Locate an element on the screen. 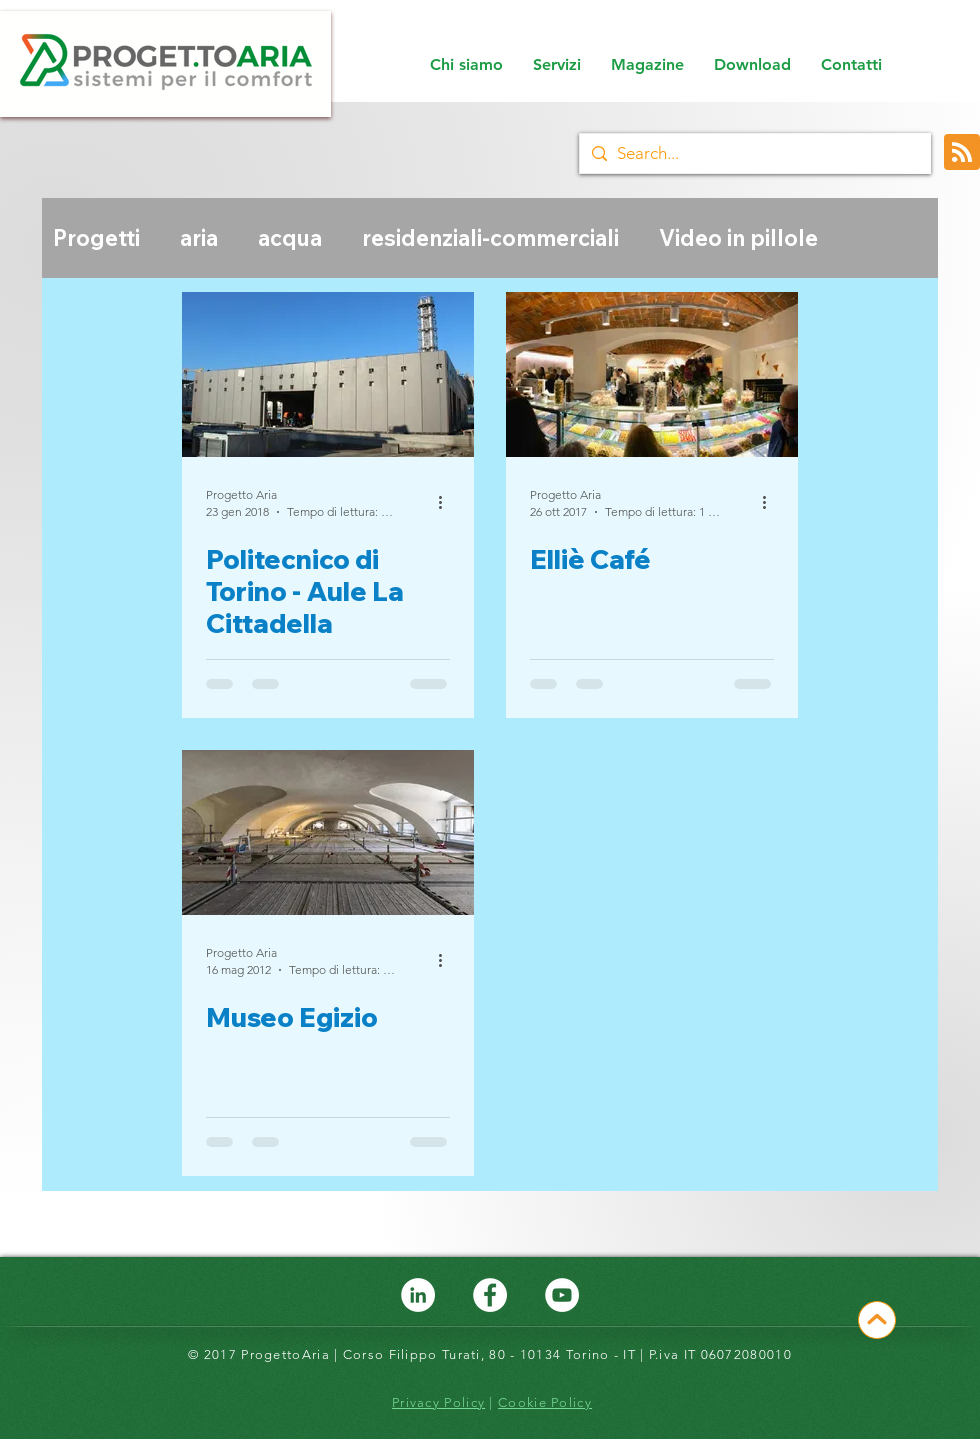 This screenshot has height=1439, width=980. [Museo Egizio] is located at coordinates (328, 832).